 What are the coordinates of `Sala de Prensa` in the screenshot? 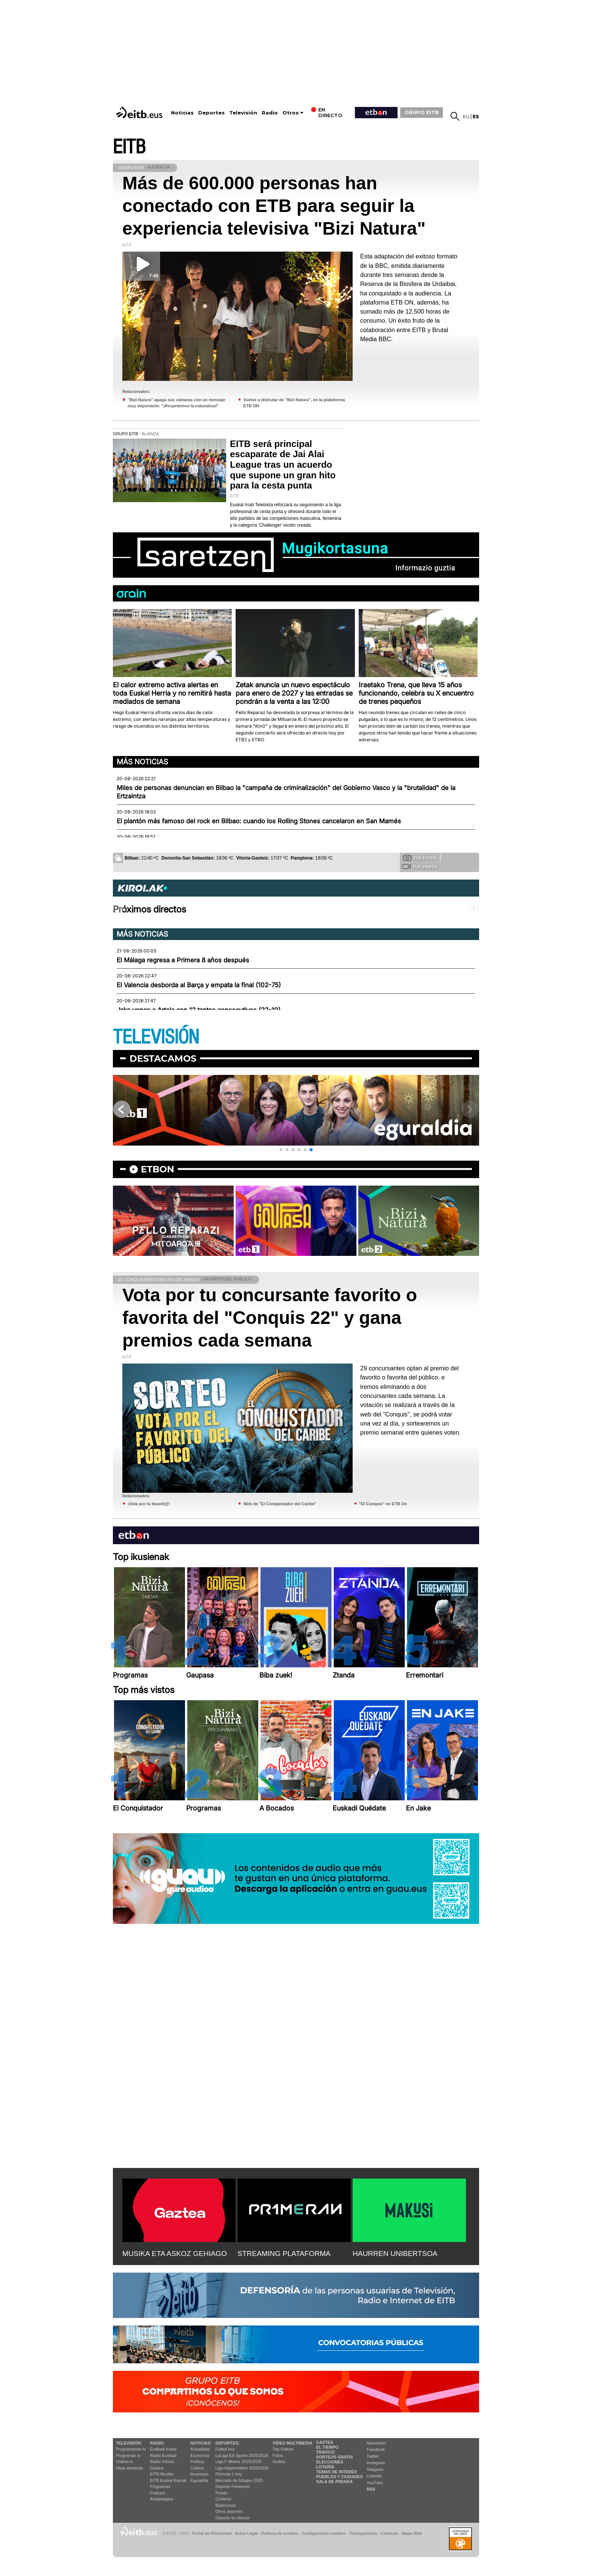 It's located at (334, 2481).